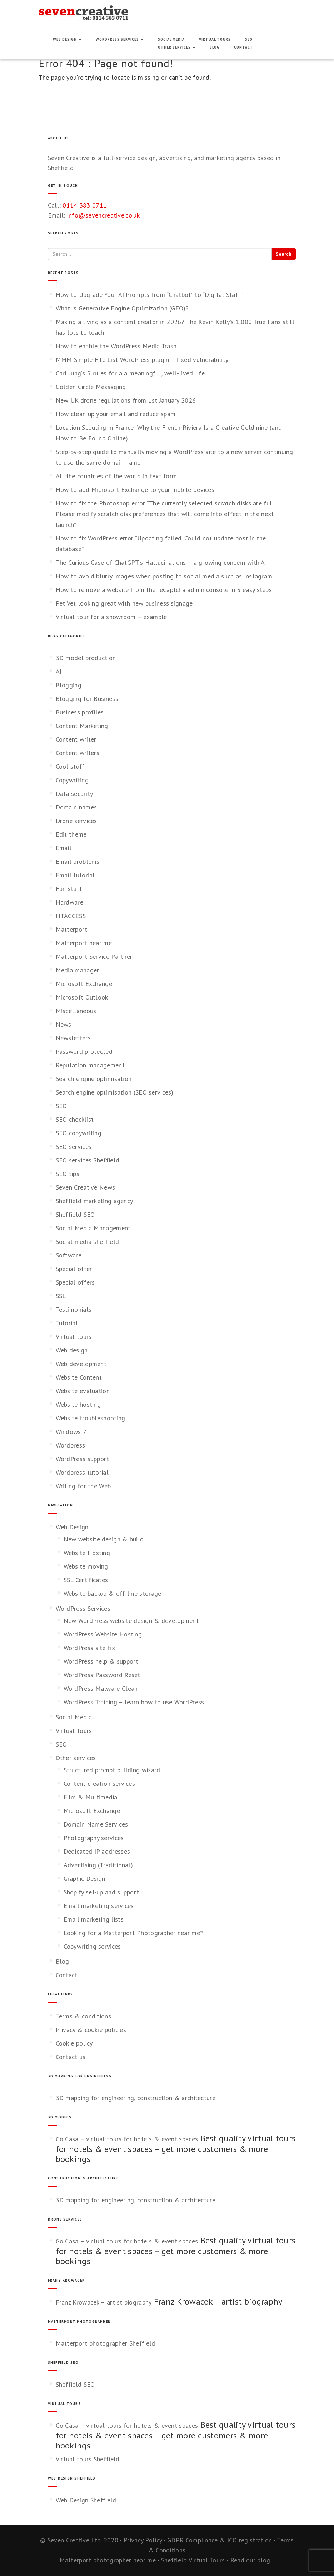  I want to click on 0114 383 0711, so click(85, 205).